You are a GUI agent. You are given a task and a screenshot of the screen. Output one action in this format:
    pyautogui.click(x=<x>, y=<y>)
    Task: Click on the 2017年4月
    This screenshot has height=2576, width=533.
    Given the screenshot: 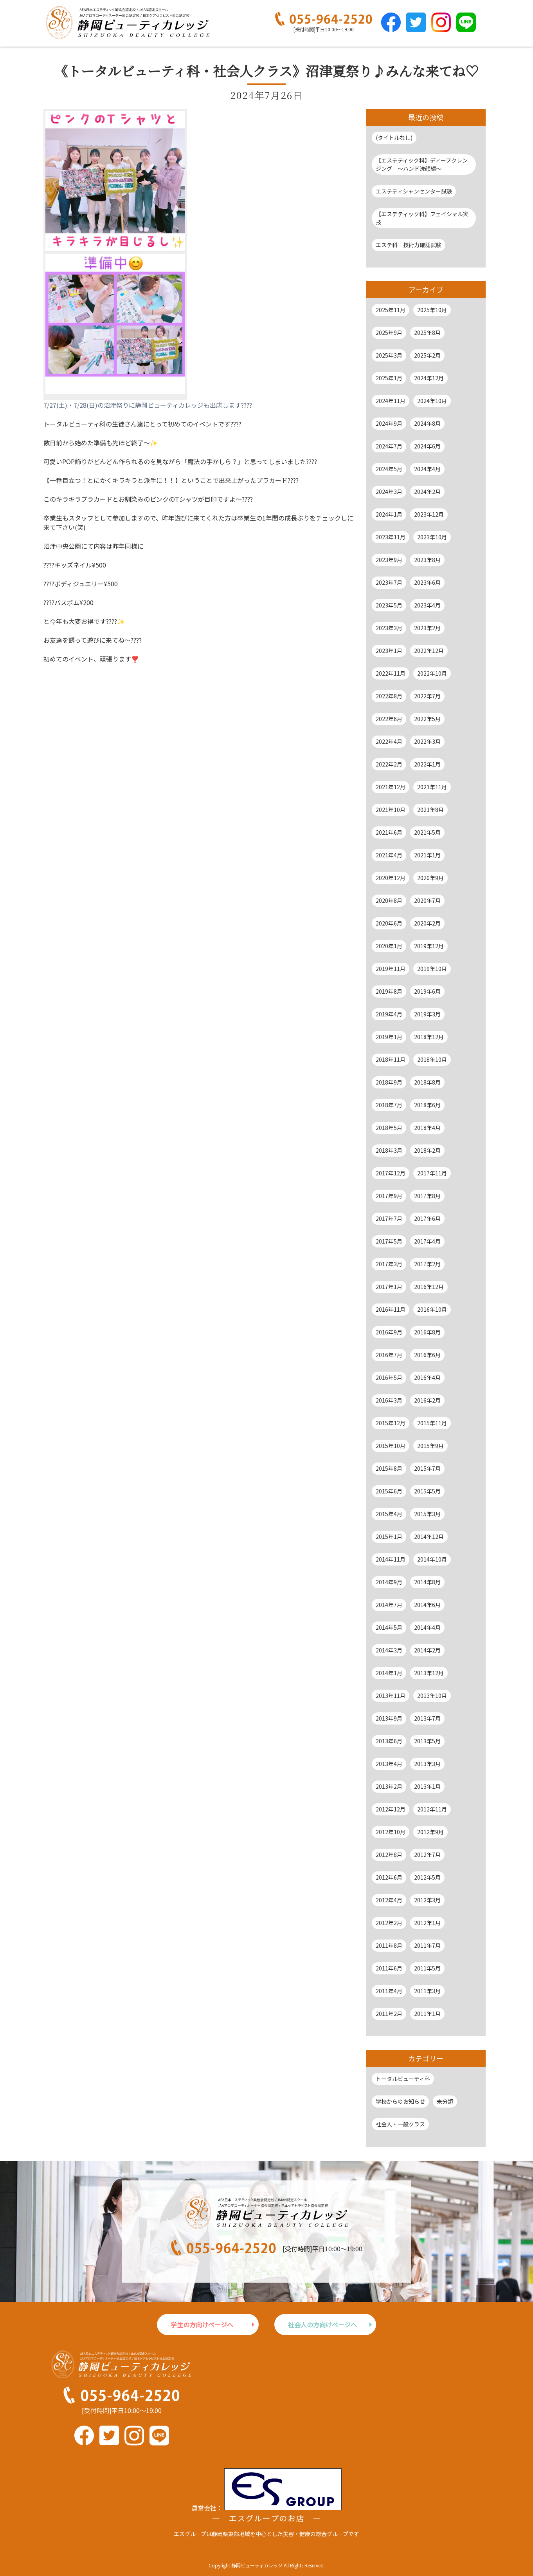 What is the action you would take?
    pyautogui.click(x=427, y=1241)
    